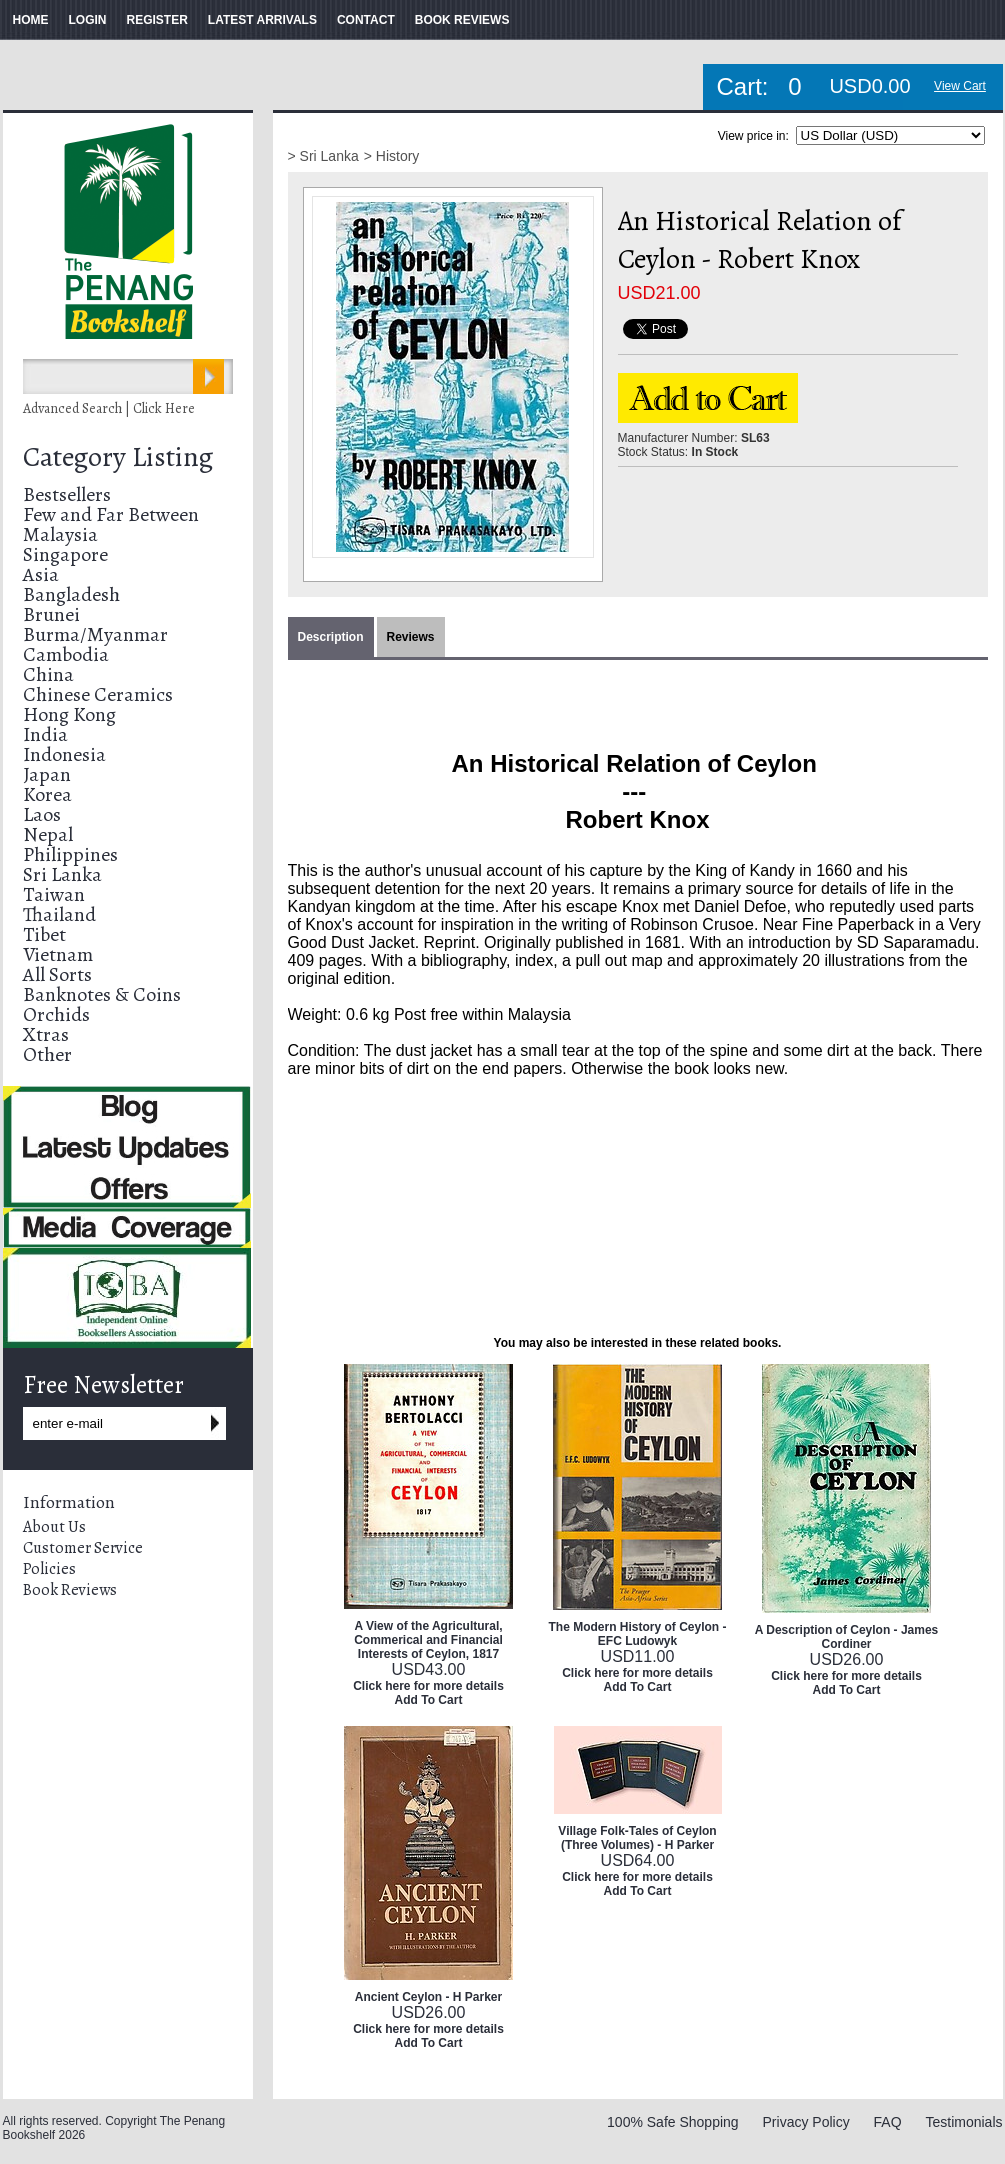  I want to click on Sri Lanka, so click(62, 874).